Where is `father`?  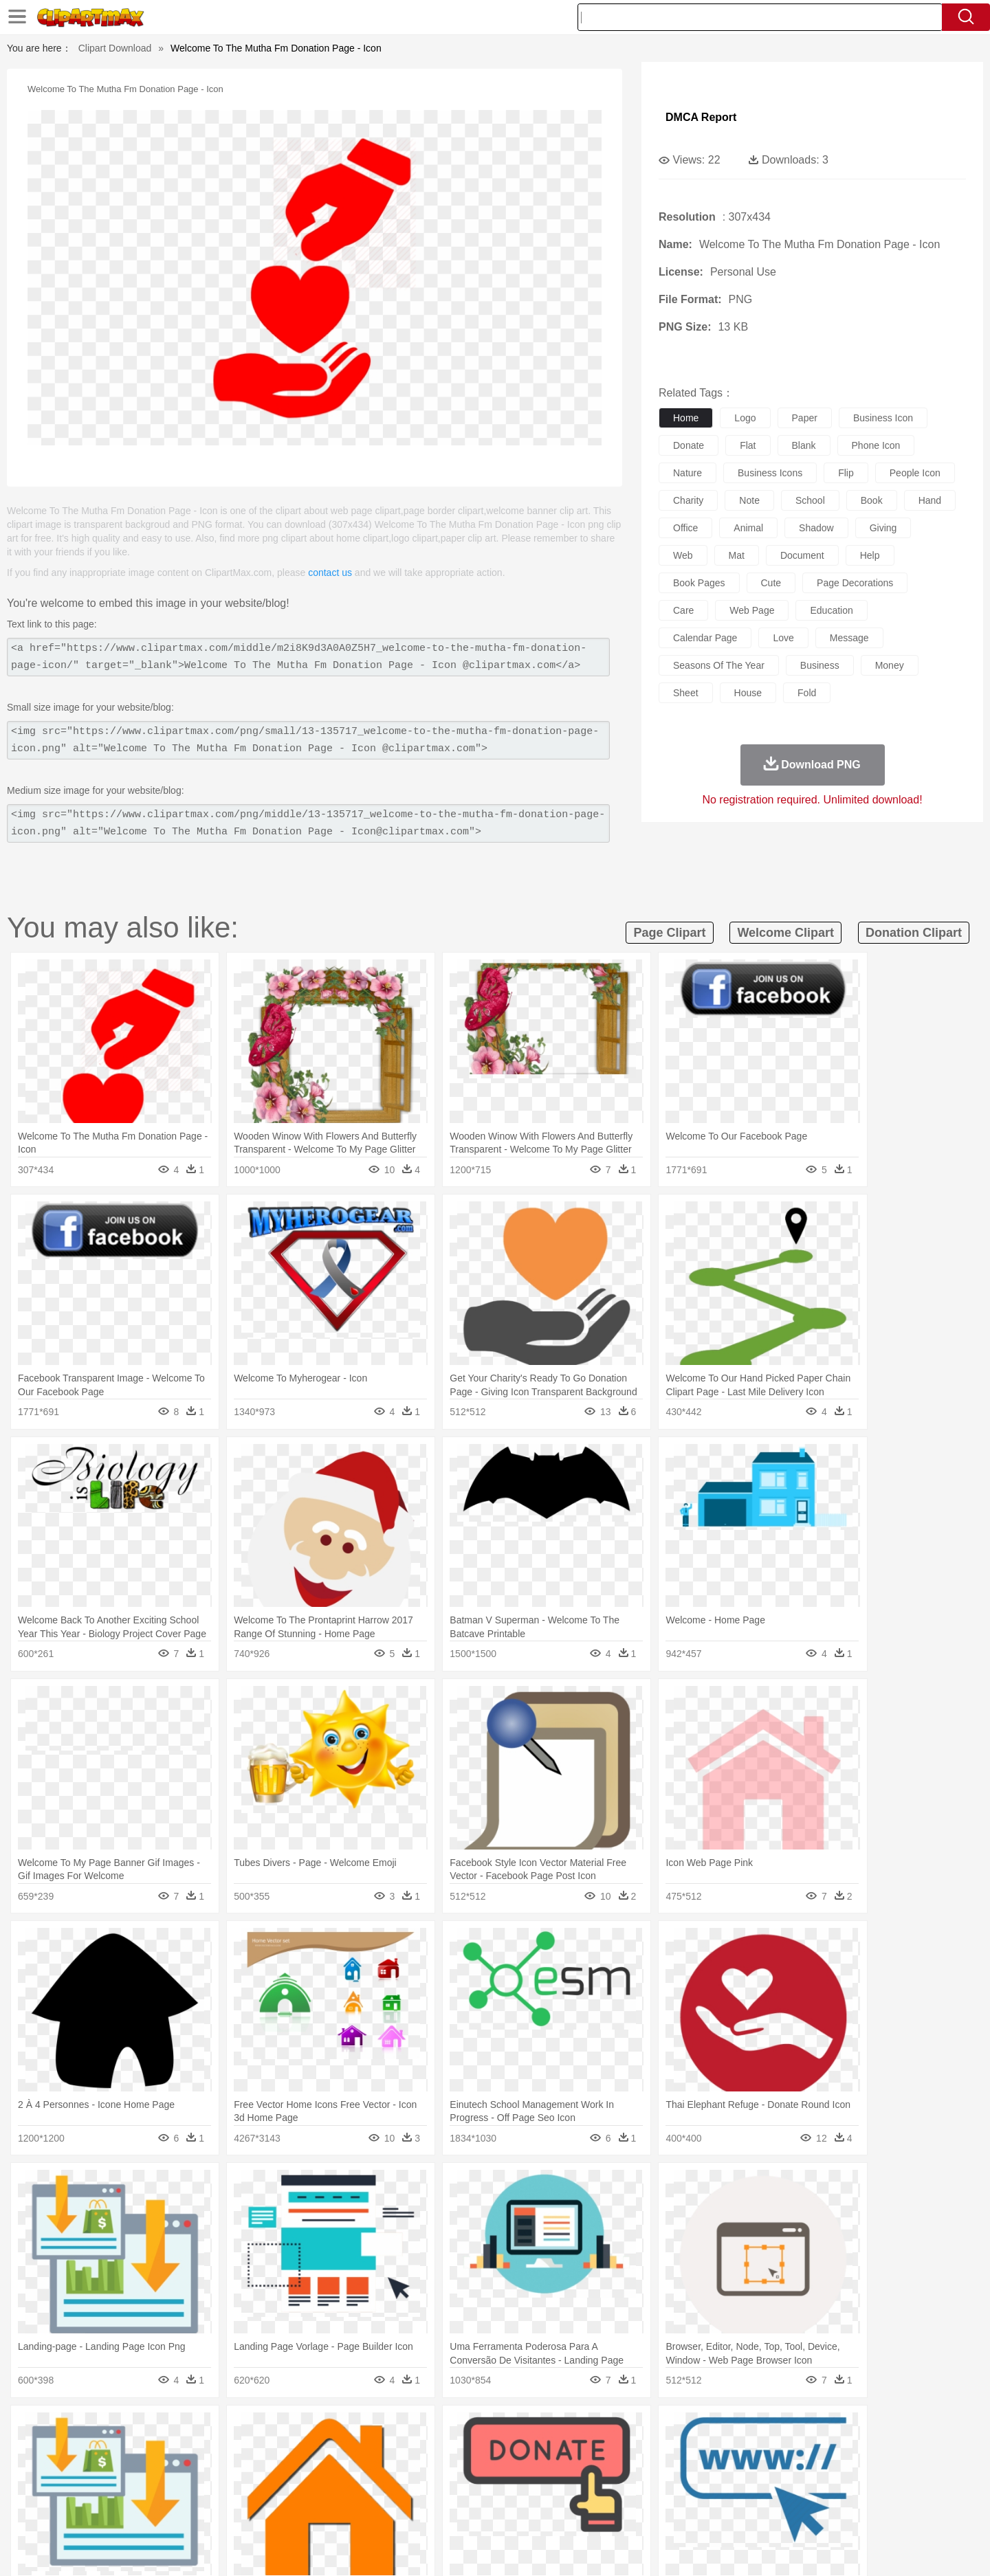 father is located at coordinates (585, 2471).